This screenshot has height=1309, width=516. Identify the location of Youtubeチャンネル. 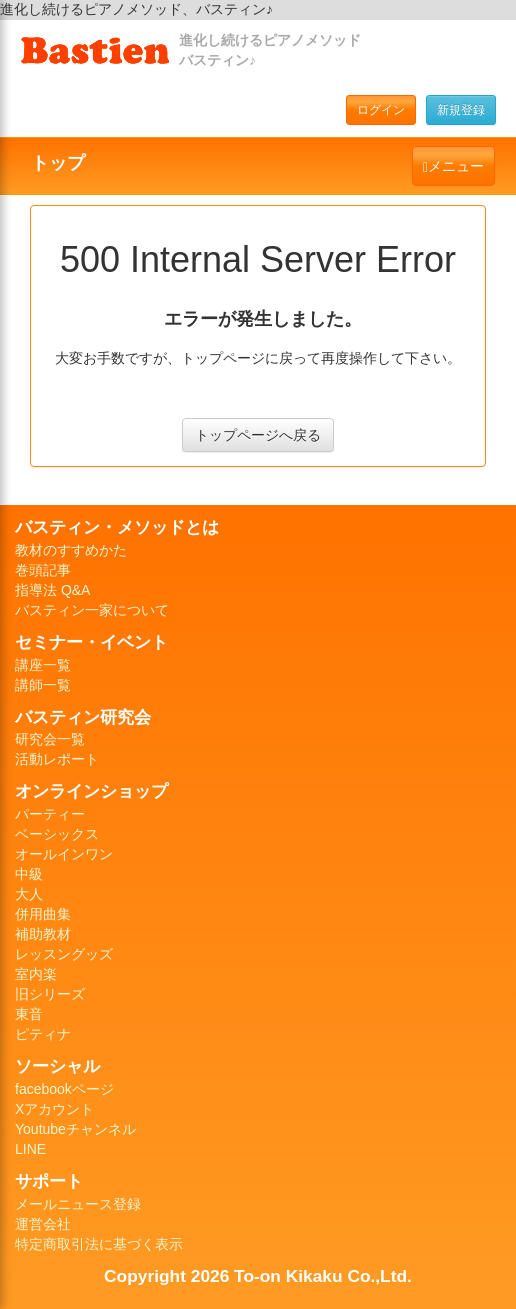
(75, 1129).